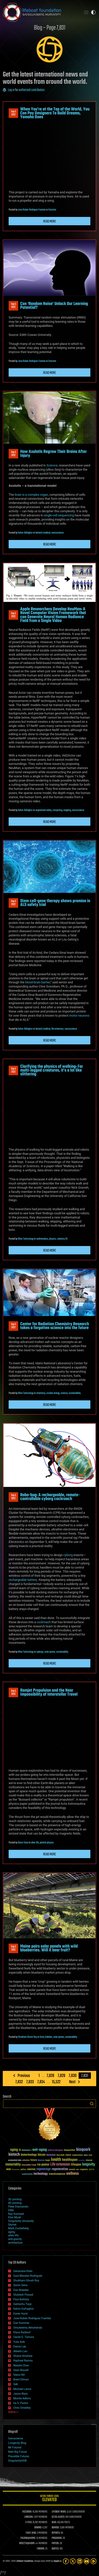 Image resolution: width=99 pixels, height=2576 pixels. What do you see at coordinates (64, 1393) in the screenshot?
I see `science` at bounding box center [64, 1393].